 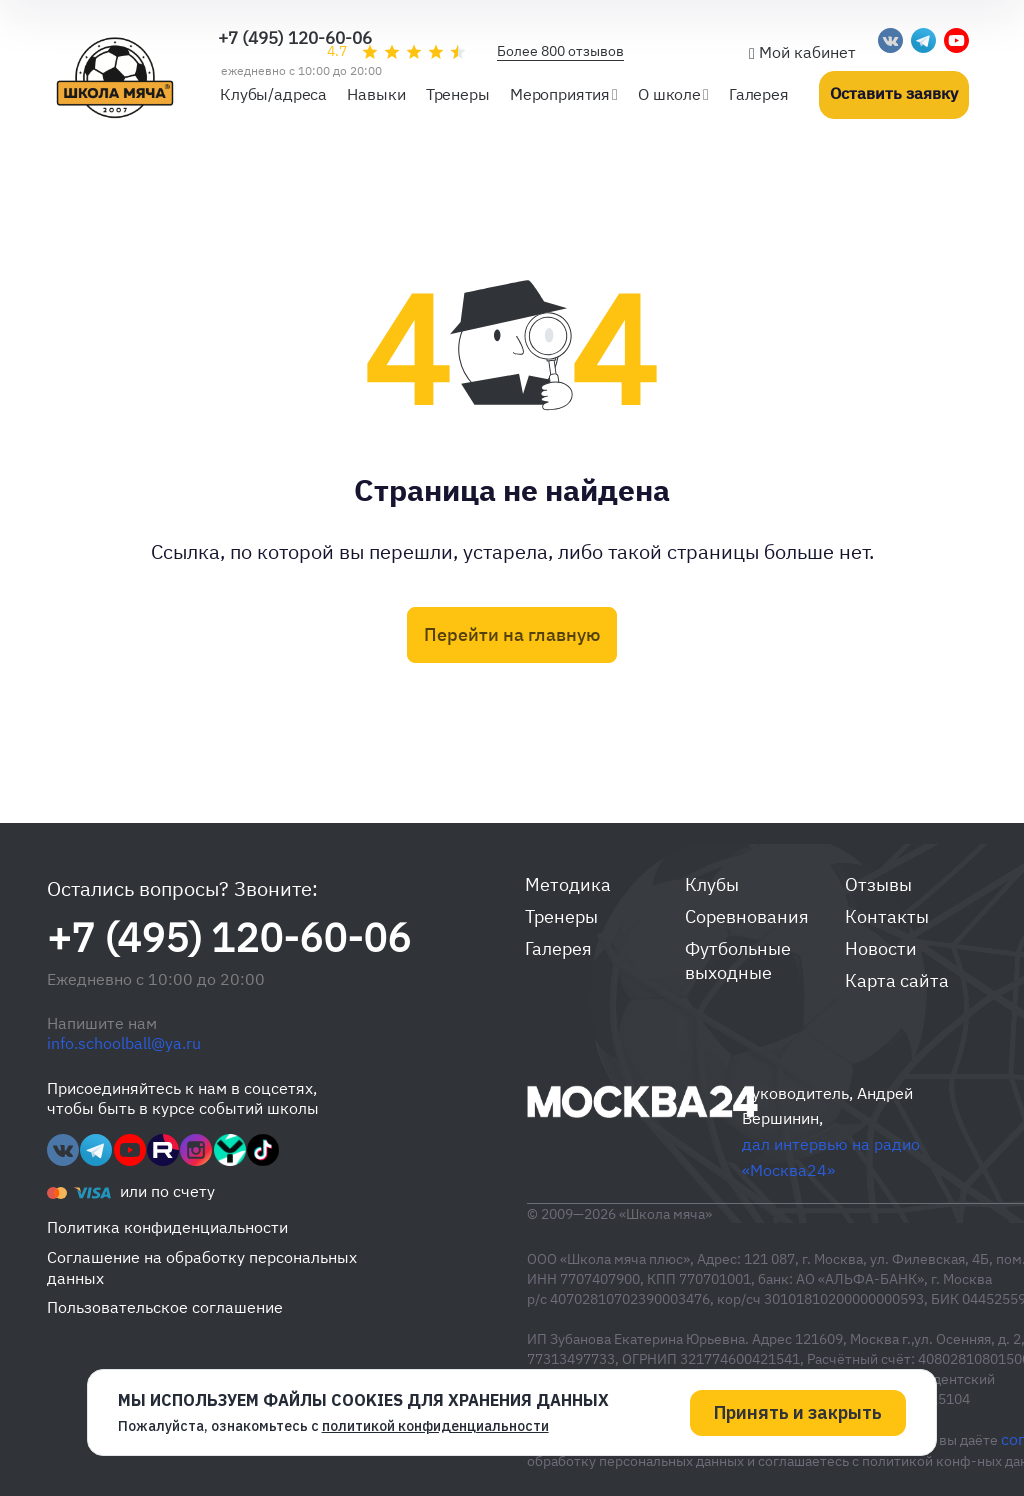 What do you see at coordinates (167, 1227) in the screenshot?
I see `Политика конфиденциальности` at bounding box center [167, 1227].